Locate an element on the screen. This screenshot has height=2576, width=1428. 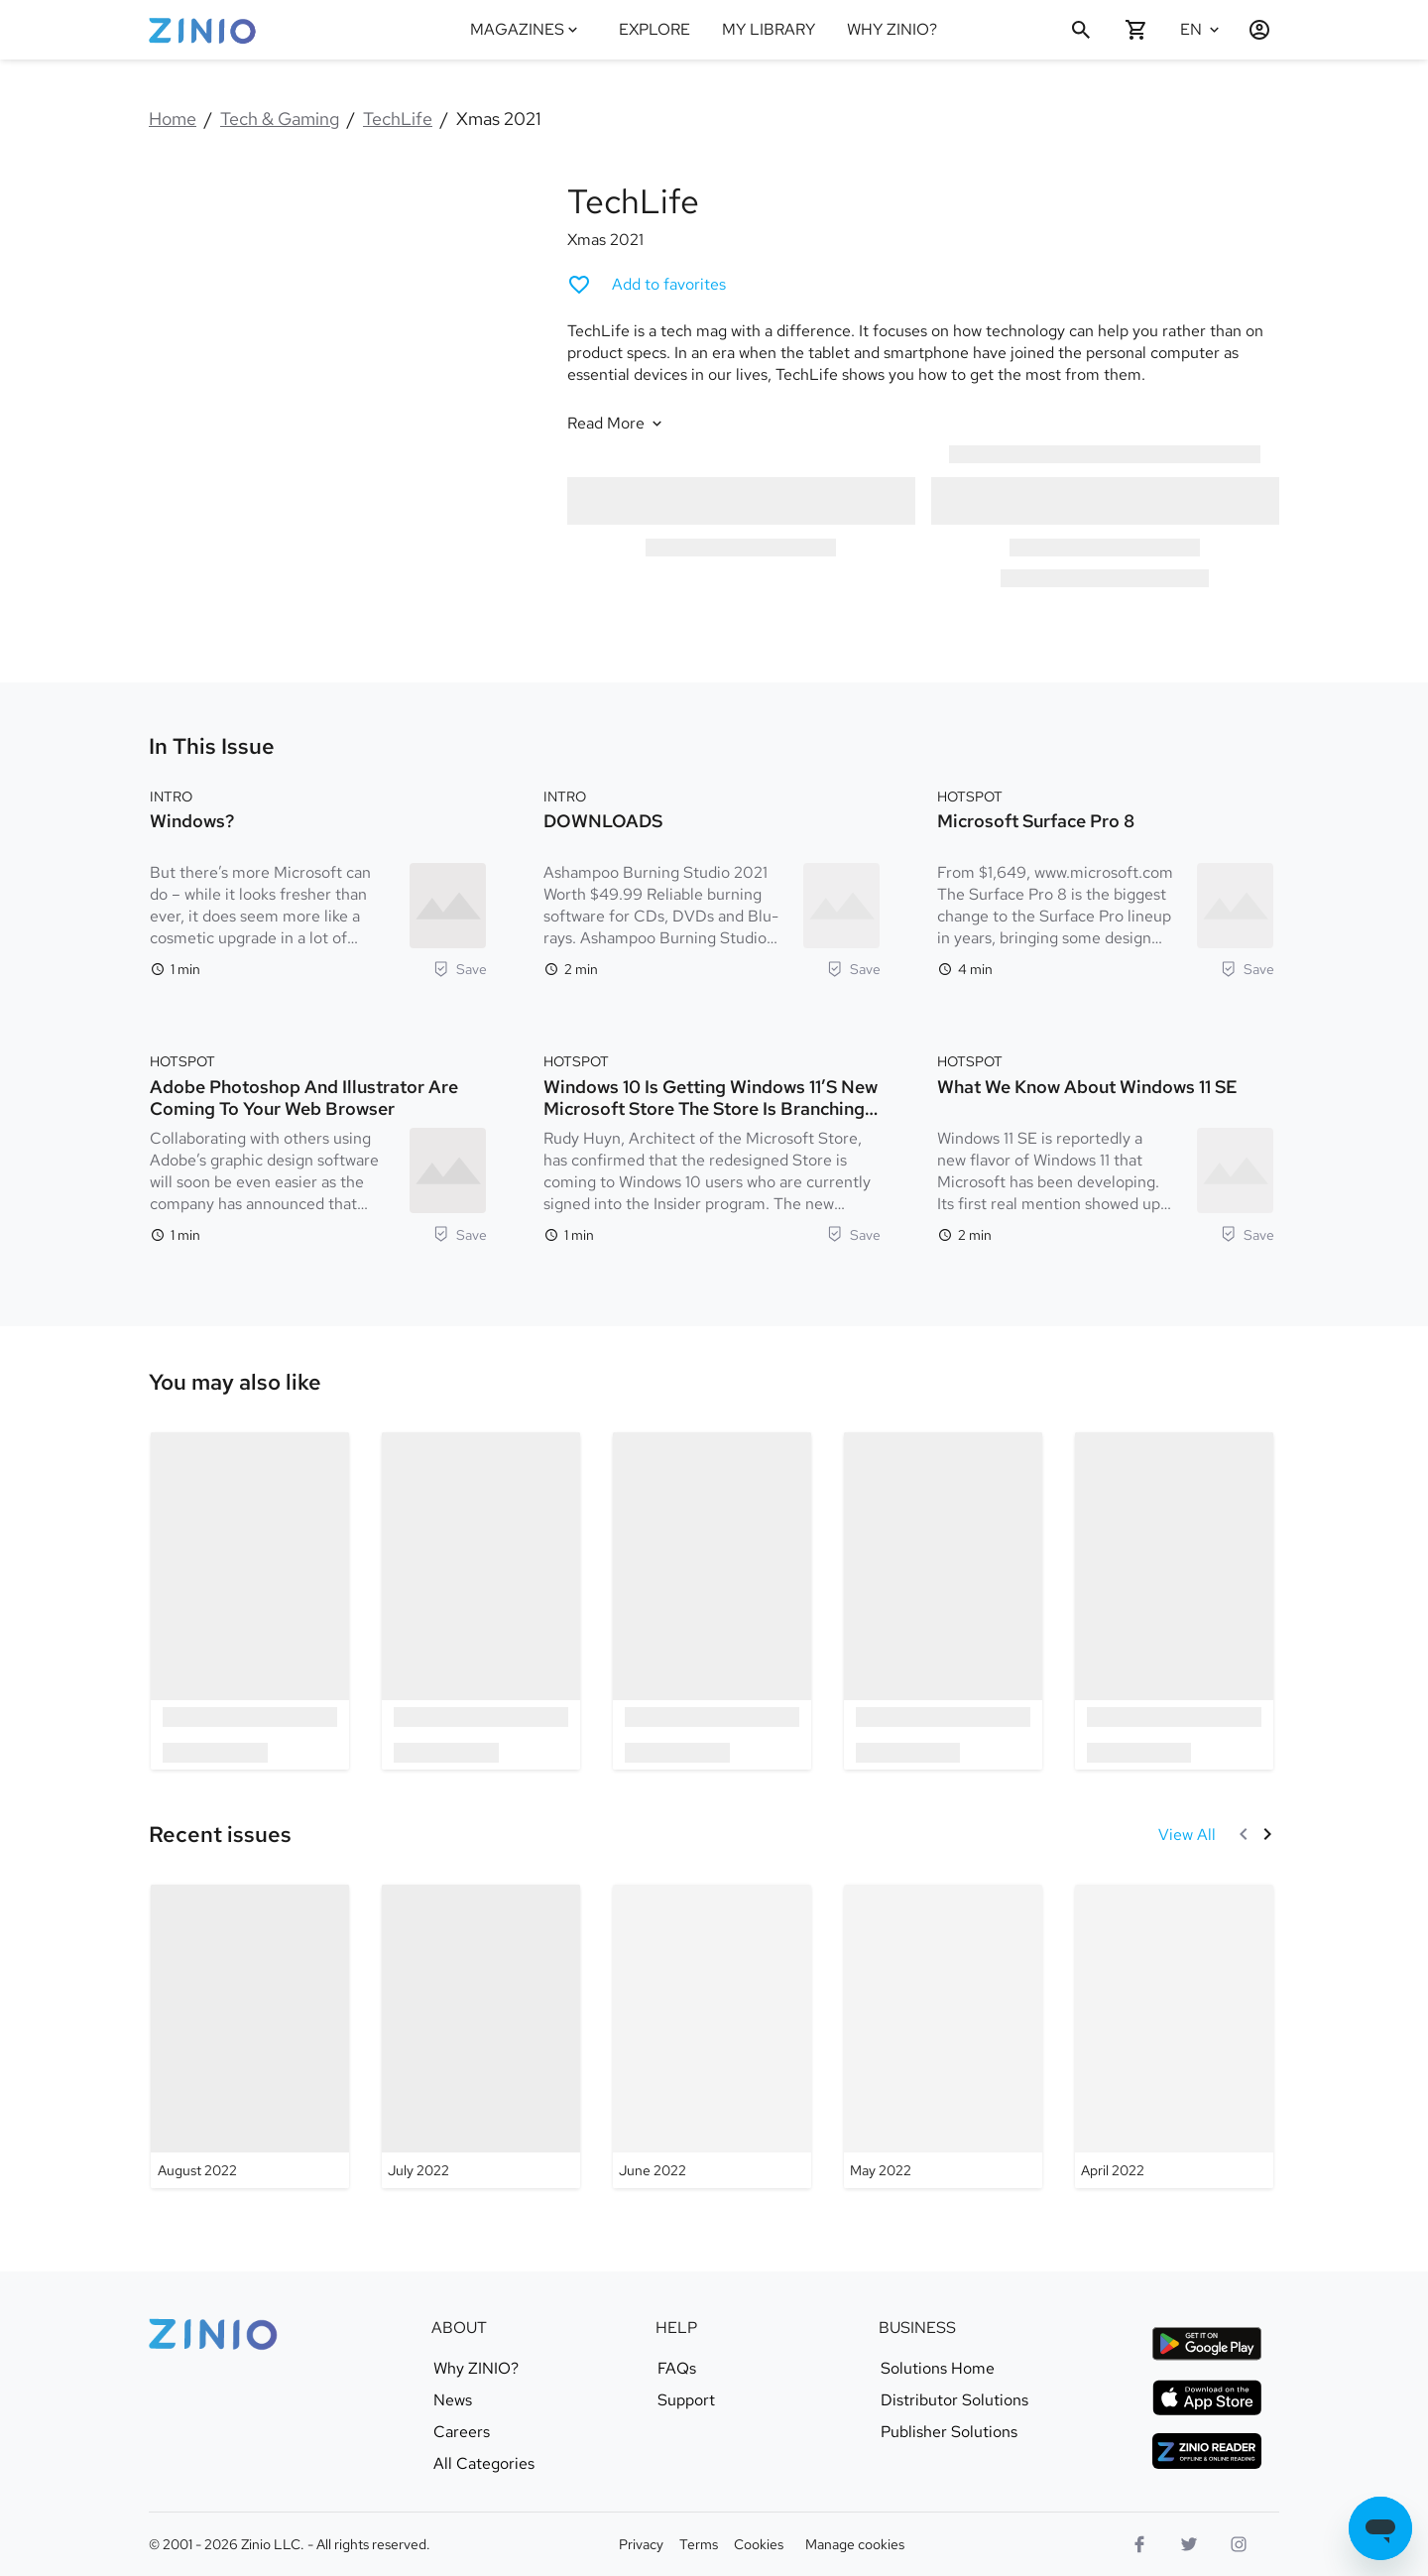
[View All Recent issues] is located at coordinates (1187, 1834).